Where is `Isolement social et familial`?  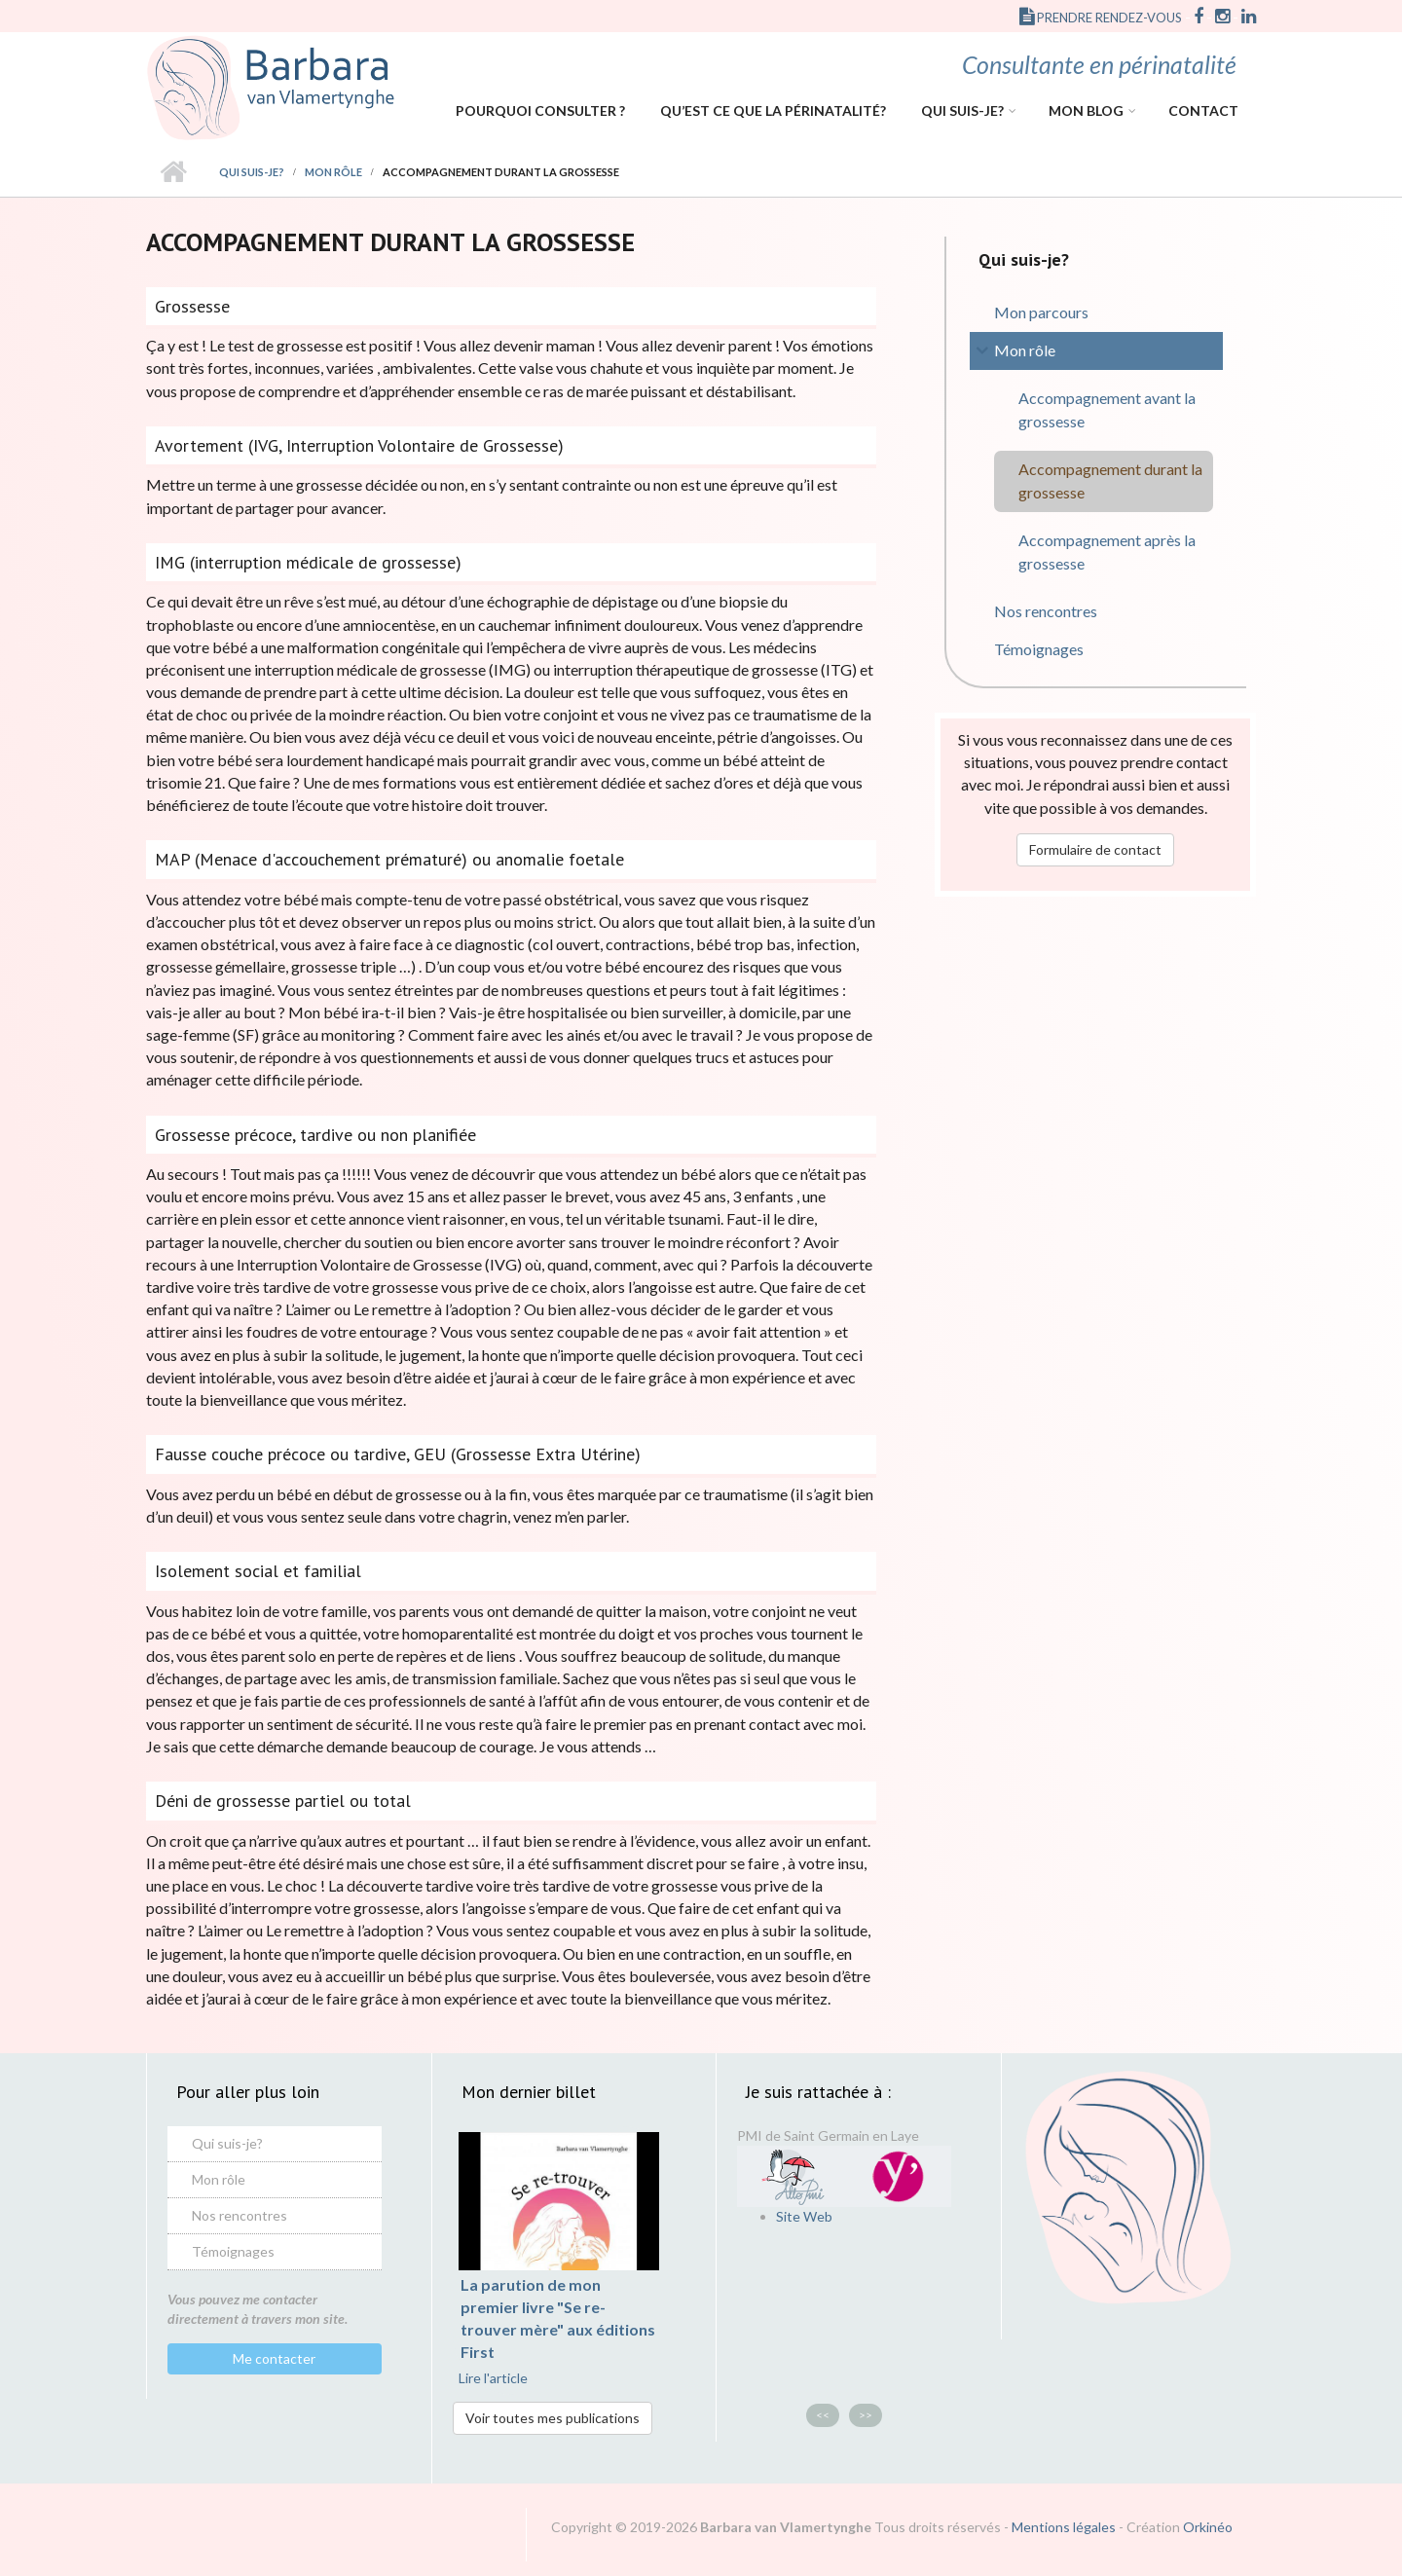
Isolement social et familial is located at coordinates (258, 1571).